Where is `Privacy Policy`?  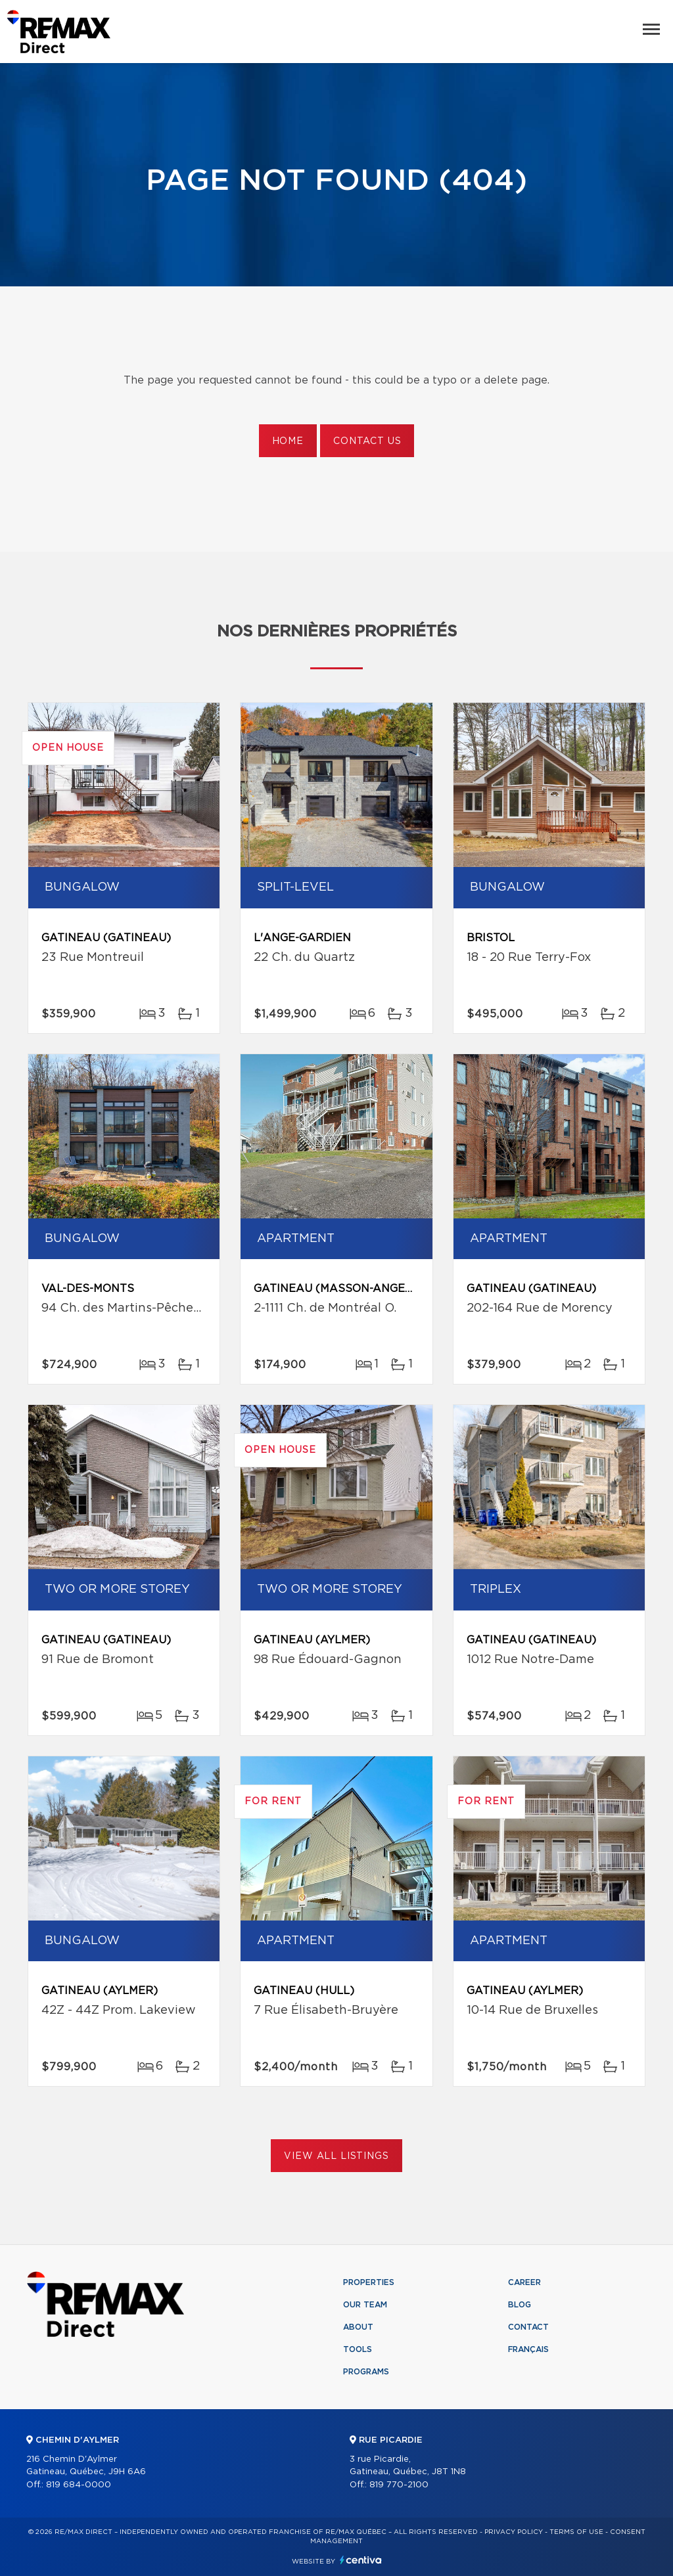
Privacy Policy is located at coordinates (513, 2532).